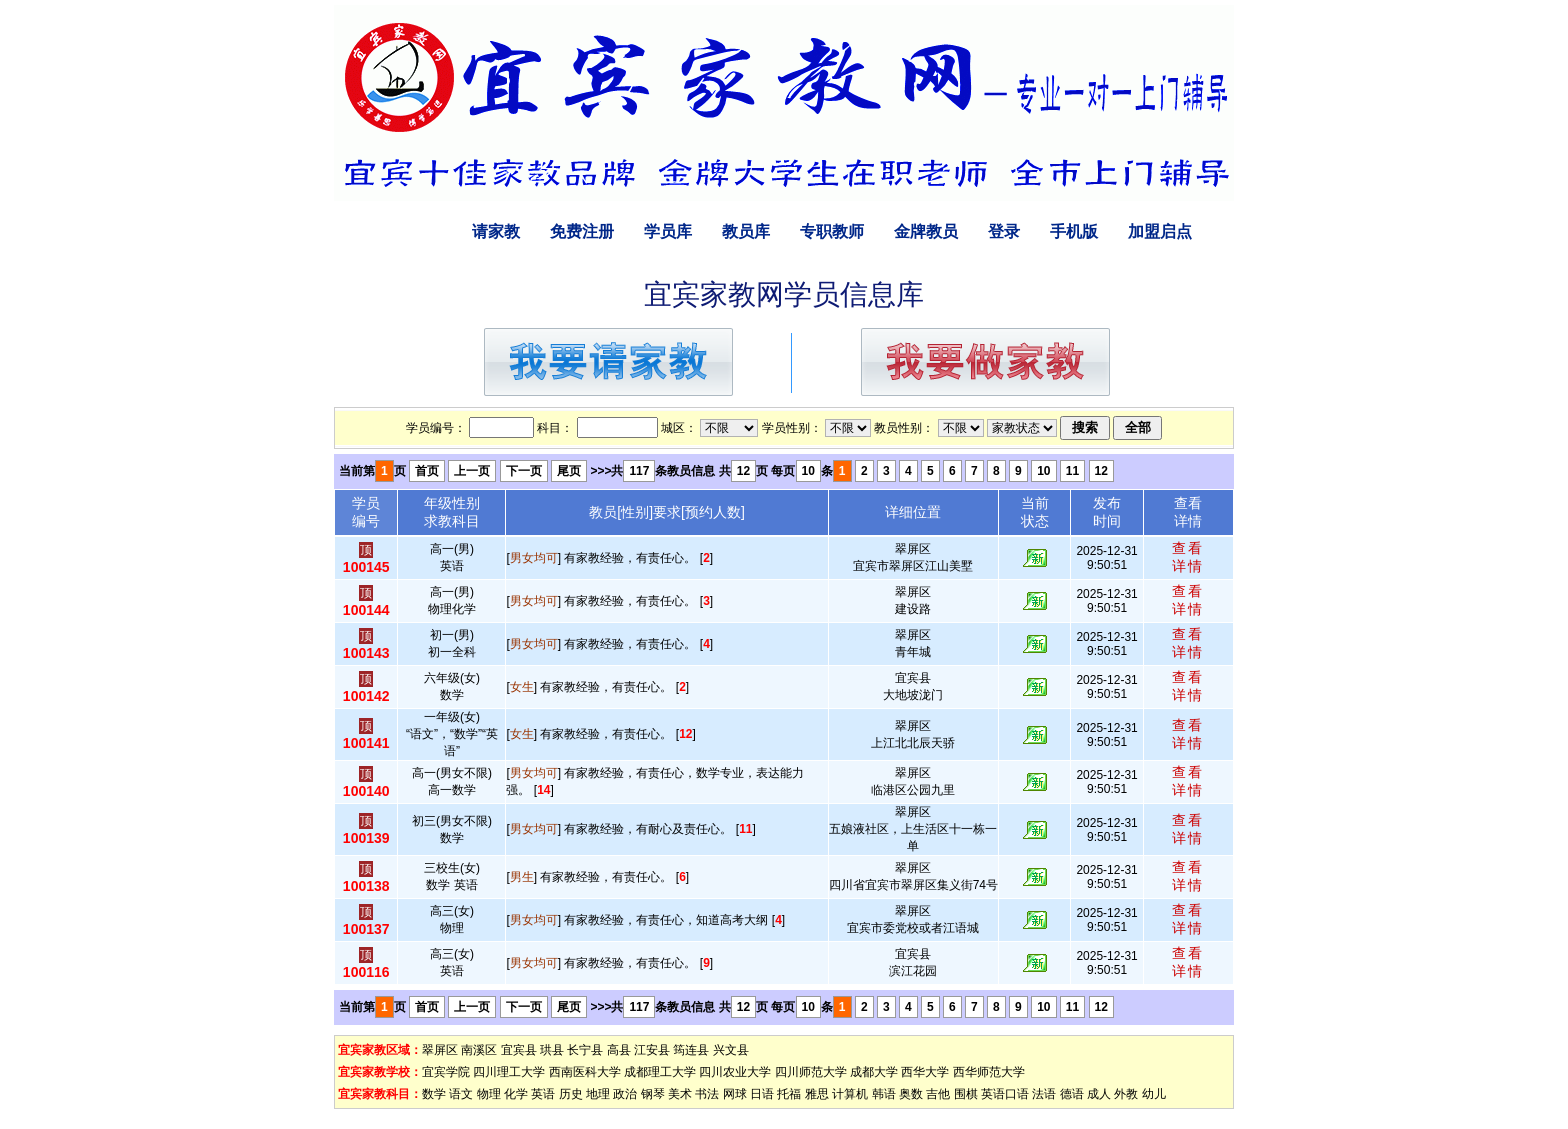  What do you see at coordinates (989, 1072) in the screenshot?
I see `西华师范大学` at bounding box center [989, 1072].